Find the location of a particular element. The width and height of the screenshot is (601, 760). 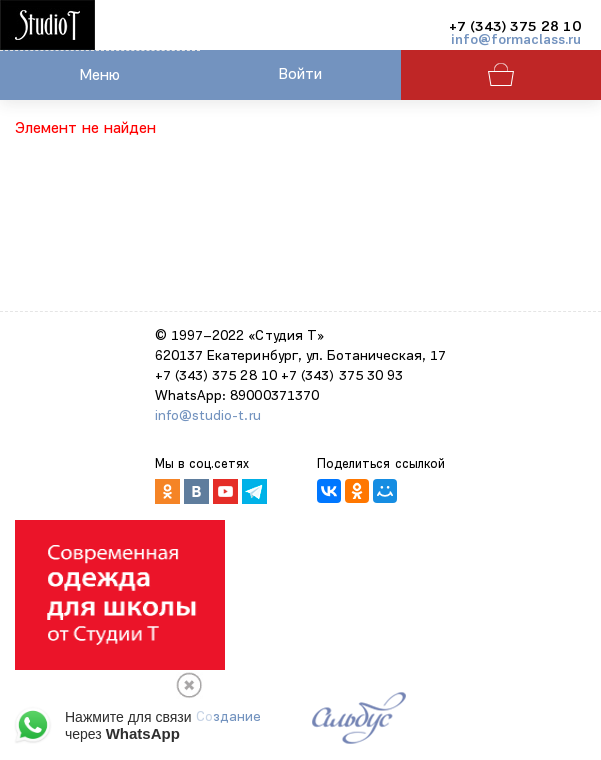

Создание сайтов is located at coordinates (228, 727).